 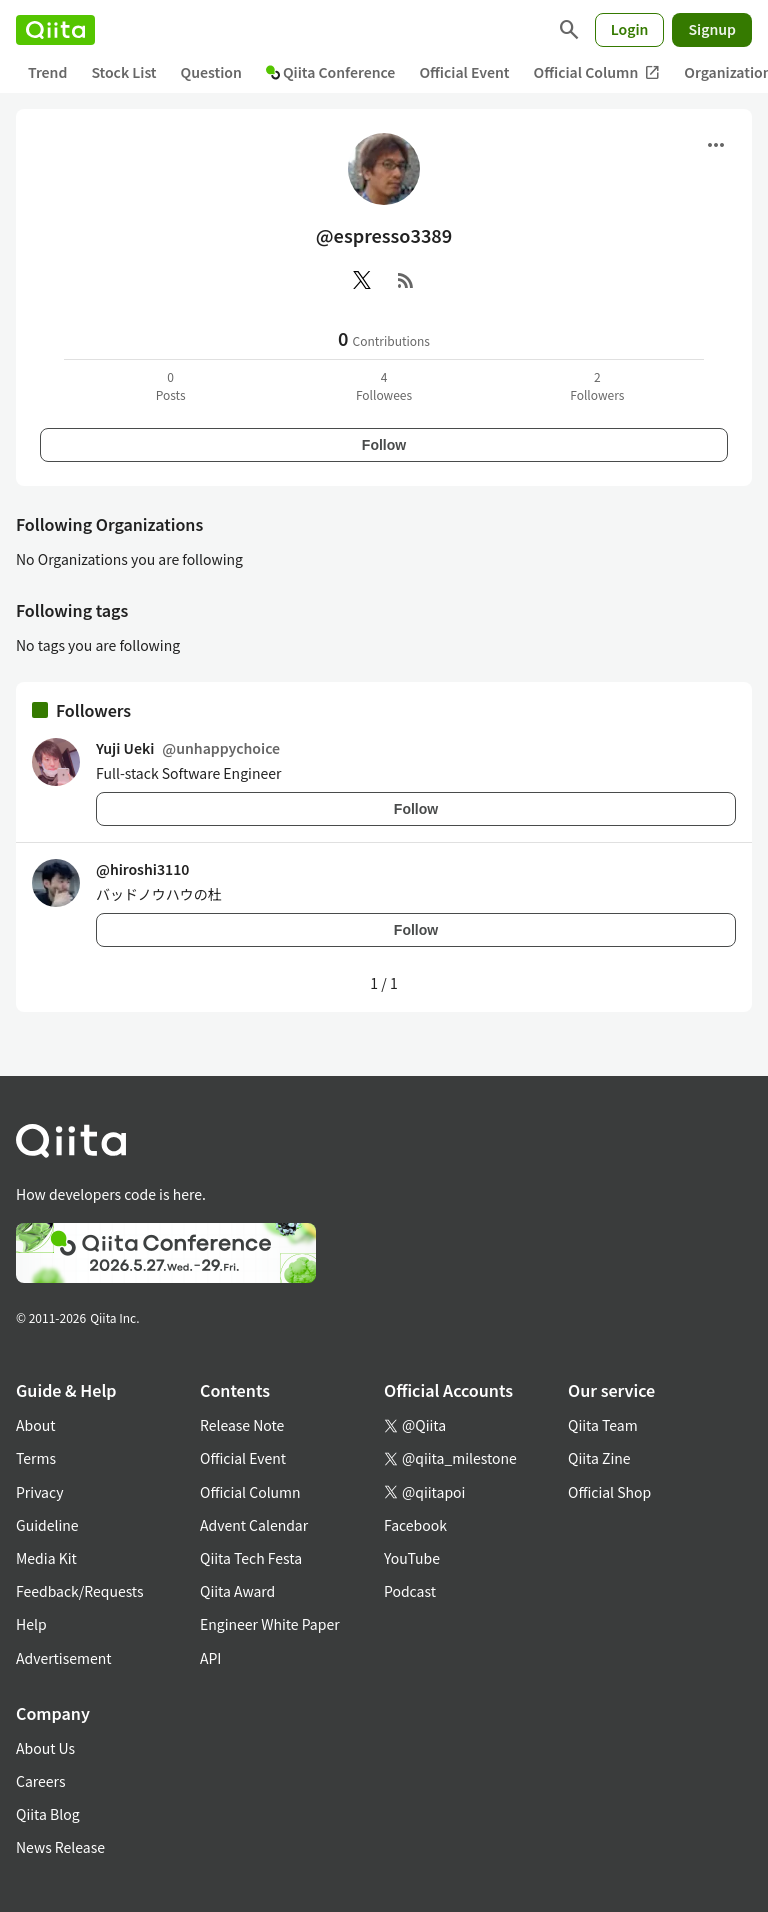 What do you see at coordinates (39, 1492) in the screenshot?
I see `Privacy` at bounding box center [39, 1492].